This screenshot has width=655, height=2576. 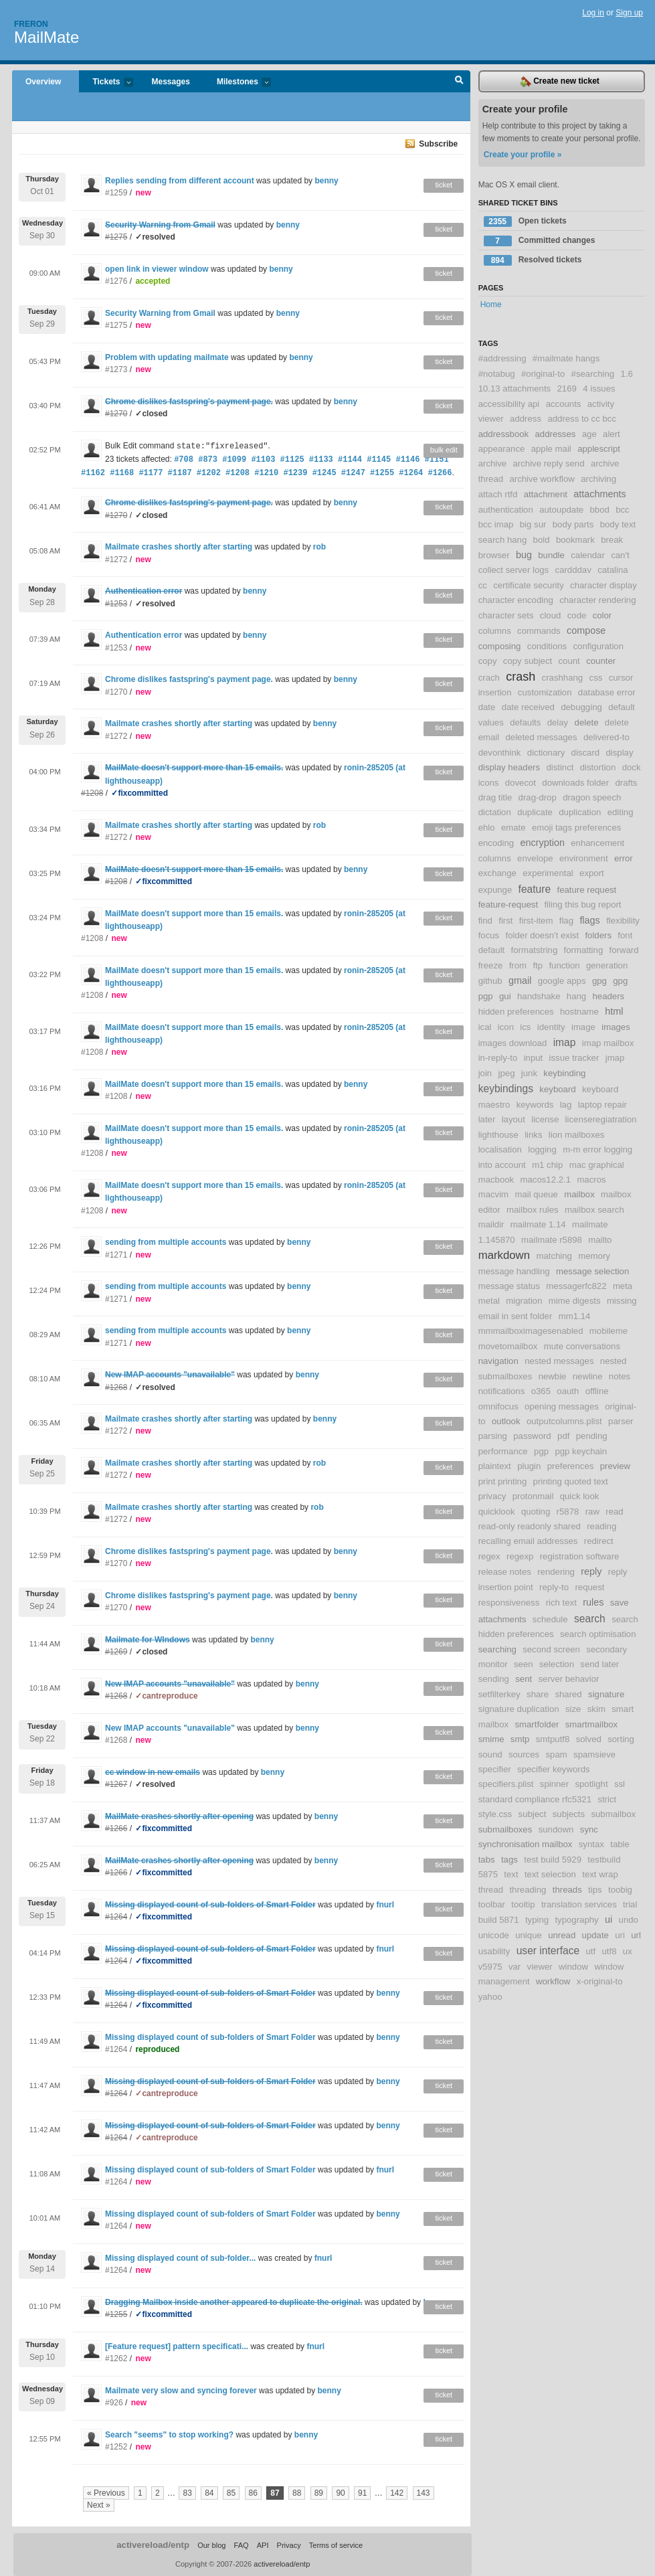 I want to click on table, so click(x=620, y=1844).